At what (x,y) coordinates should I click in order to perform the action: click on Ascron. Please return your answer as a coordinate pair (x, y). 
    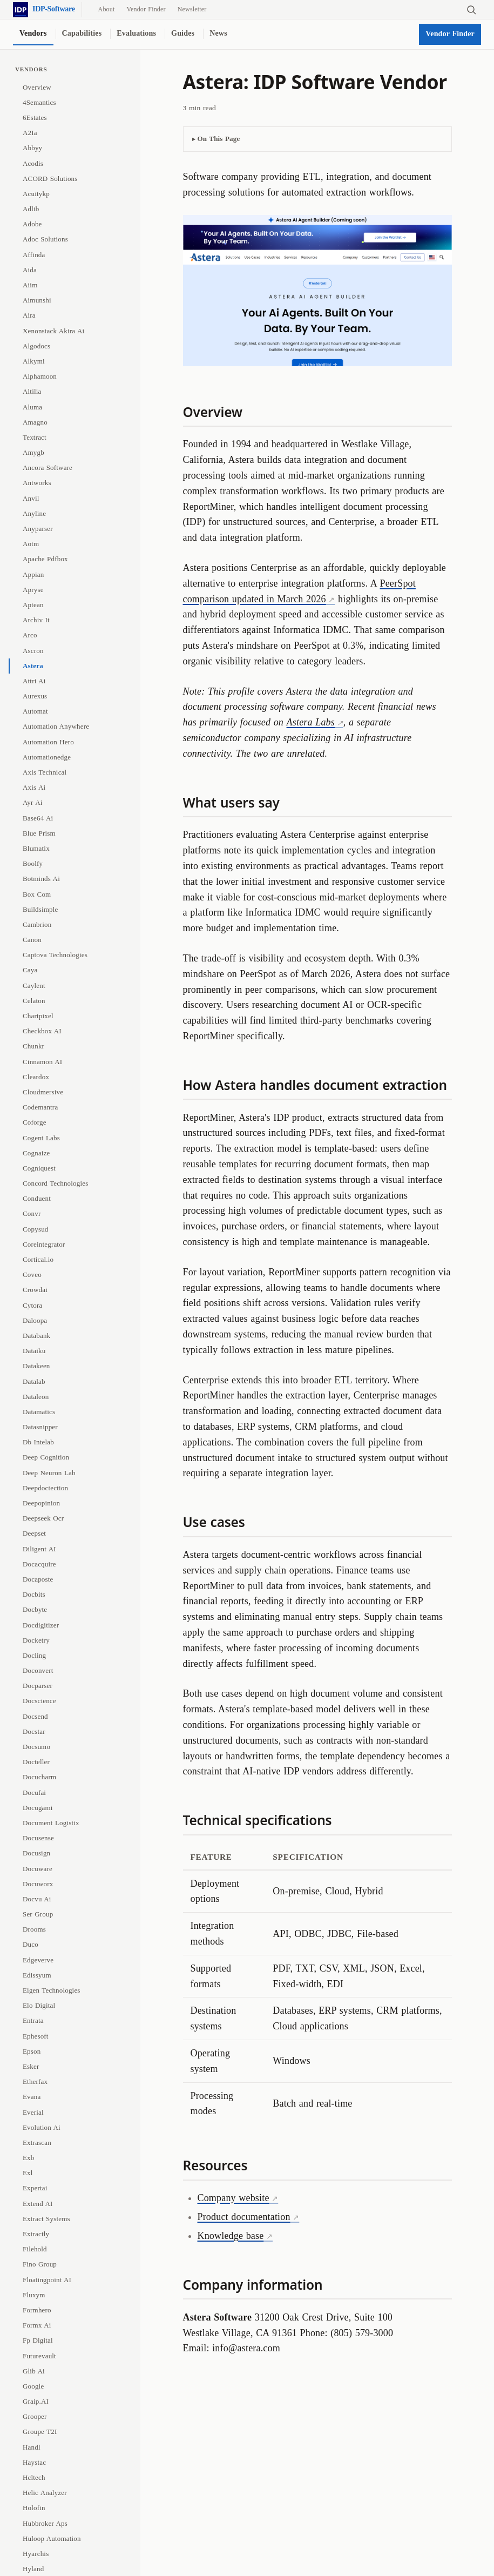
    Looking at the image, I should click on (33, 651).